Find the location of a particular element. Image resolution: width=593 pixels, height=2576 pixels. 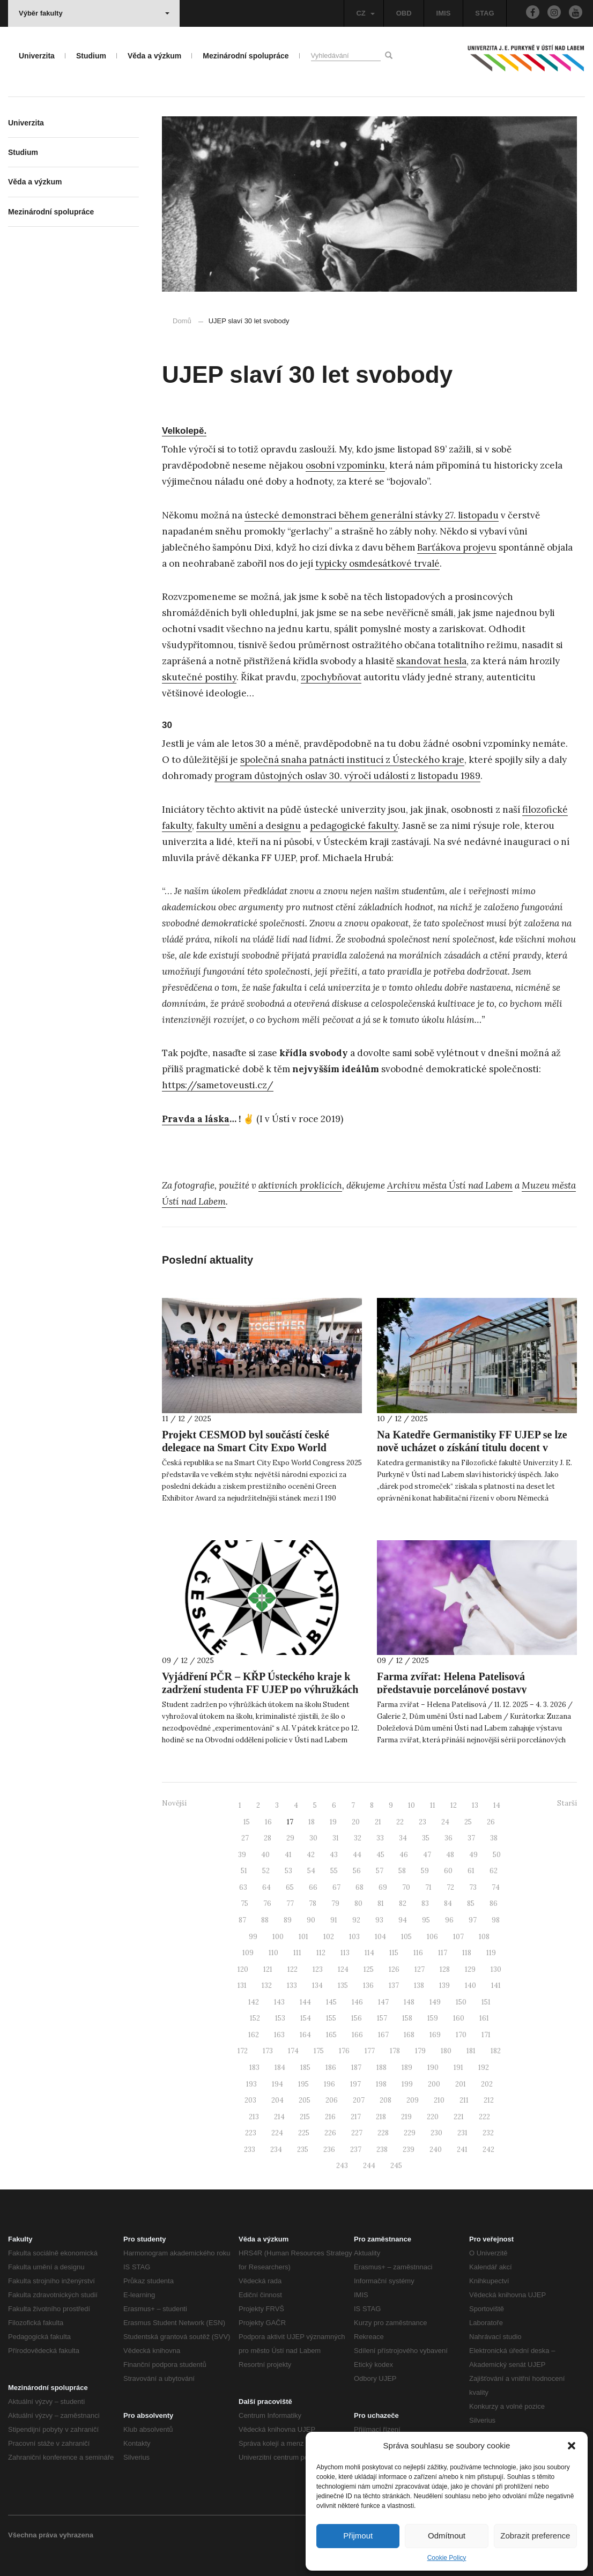

121 is located at coordinates (267, 1969).